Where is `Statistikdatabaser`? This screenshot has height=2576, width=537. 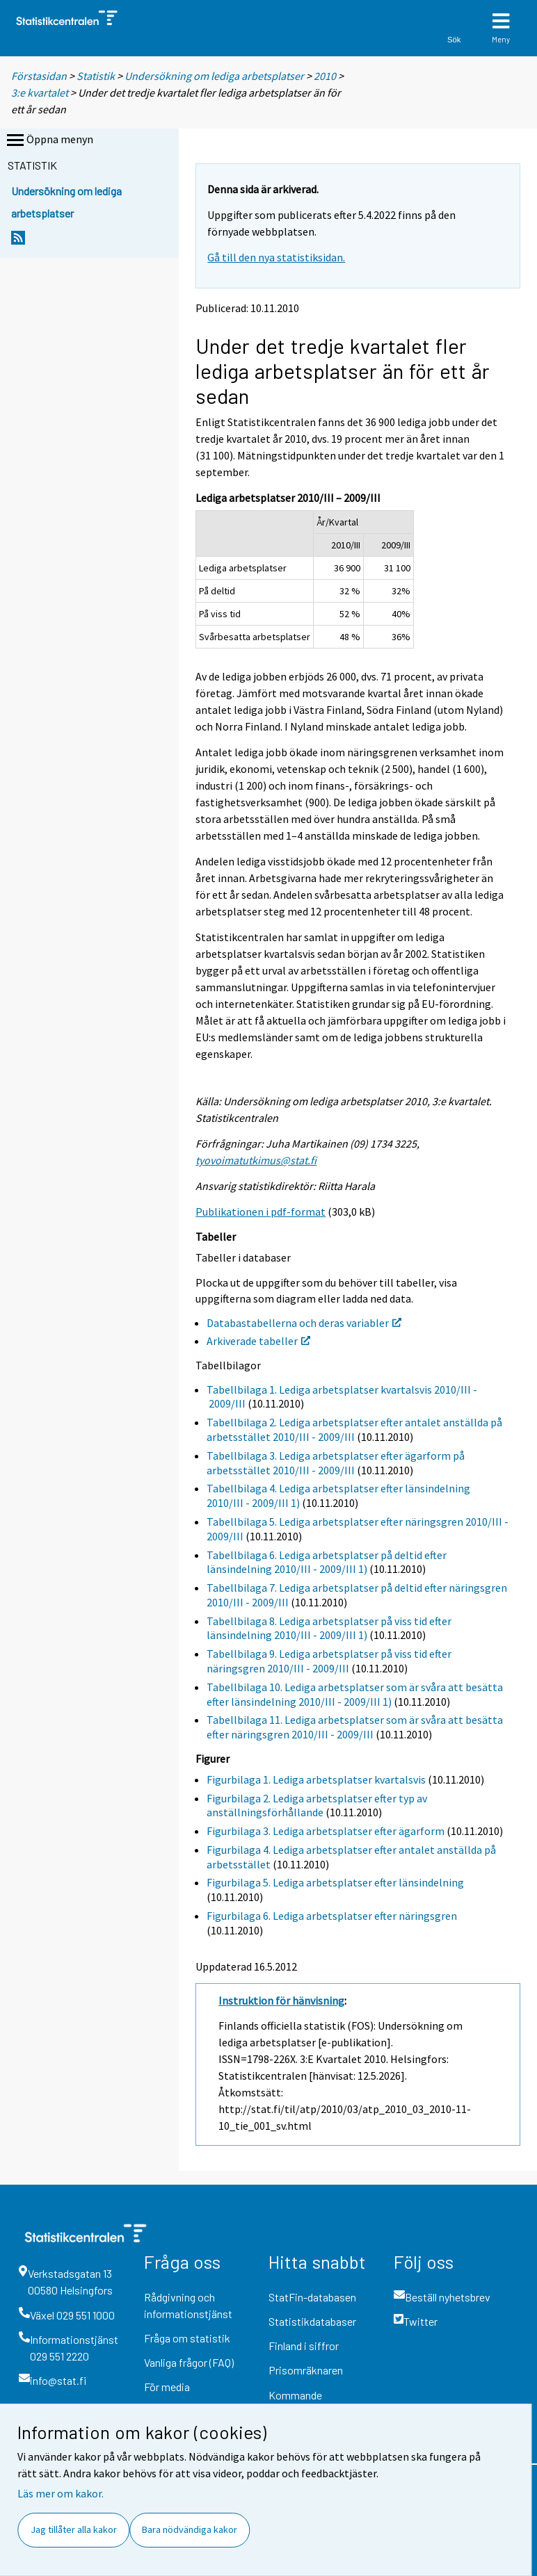
Statistikdatabaser is located at coordinates (312, 2321).